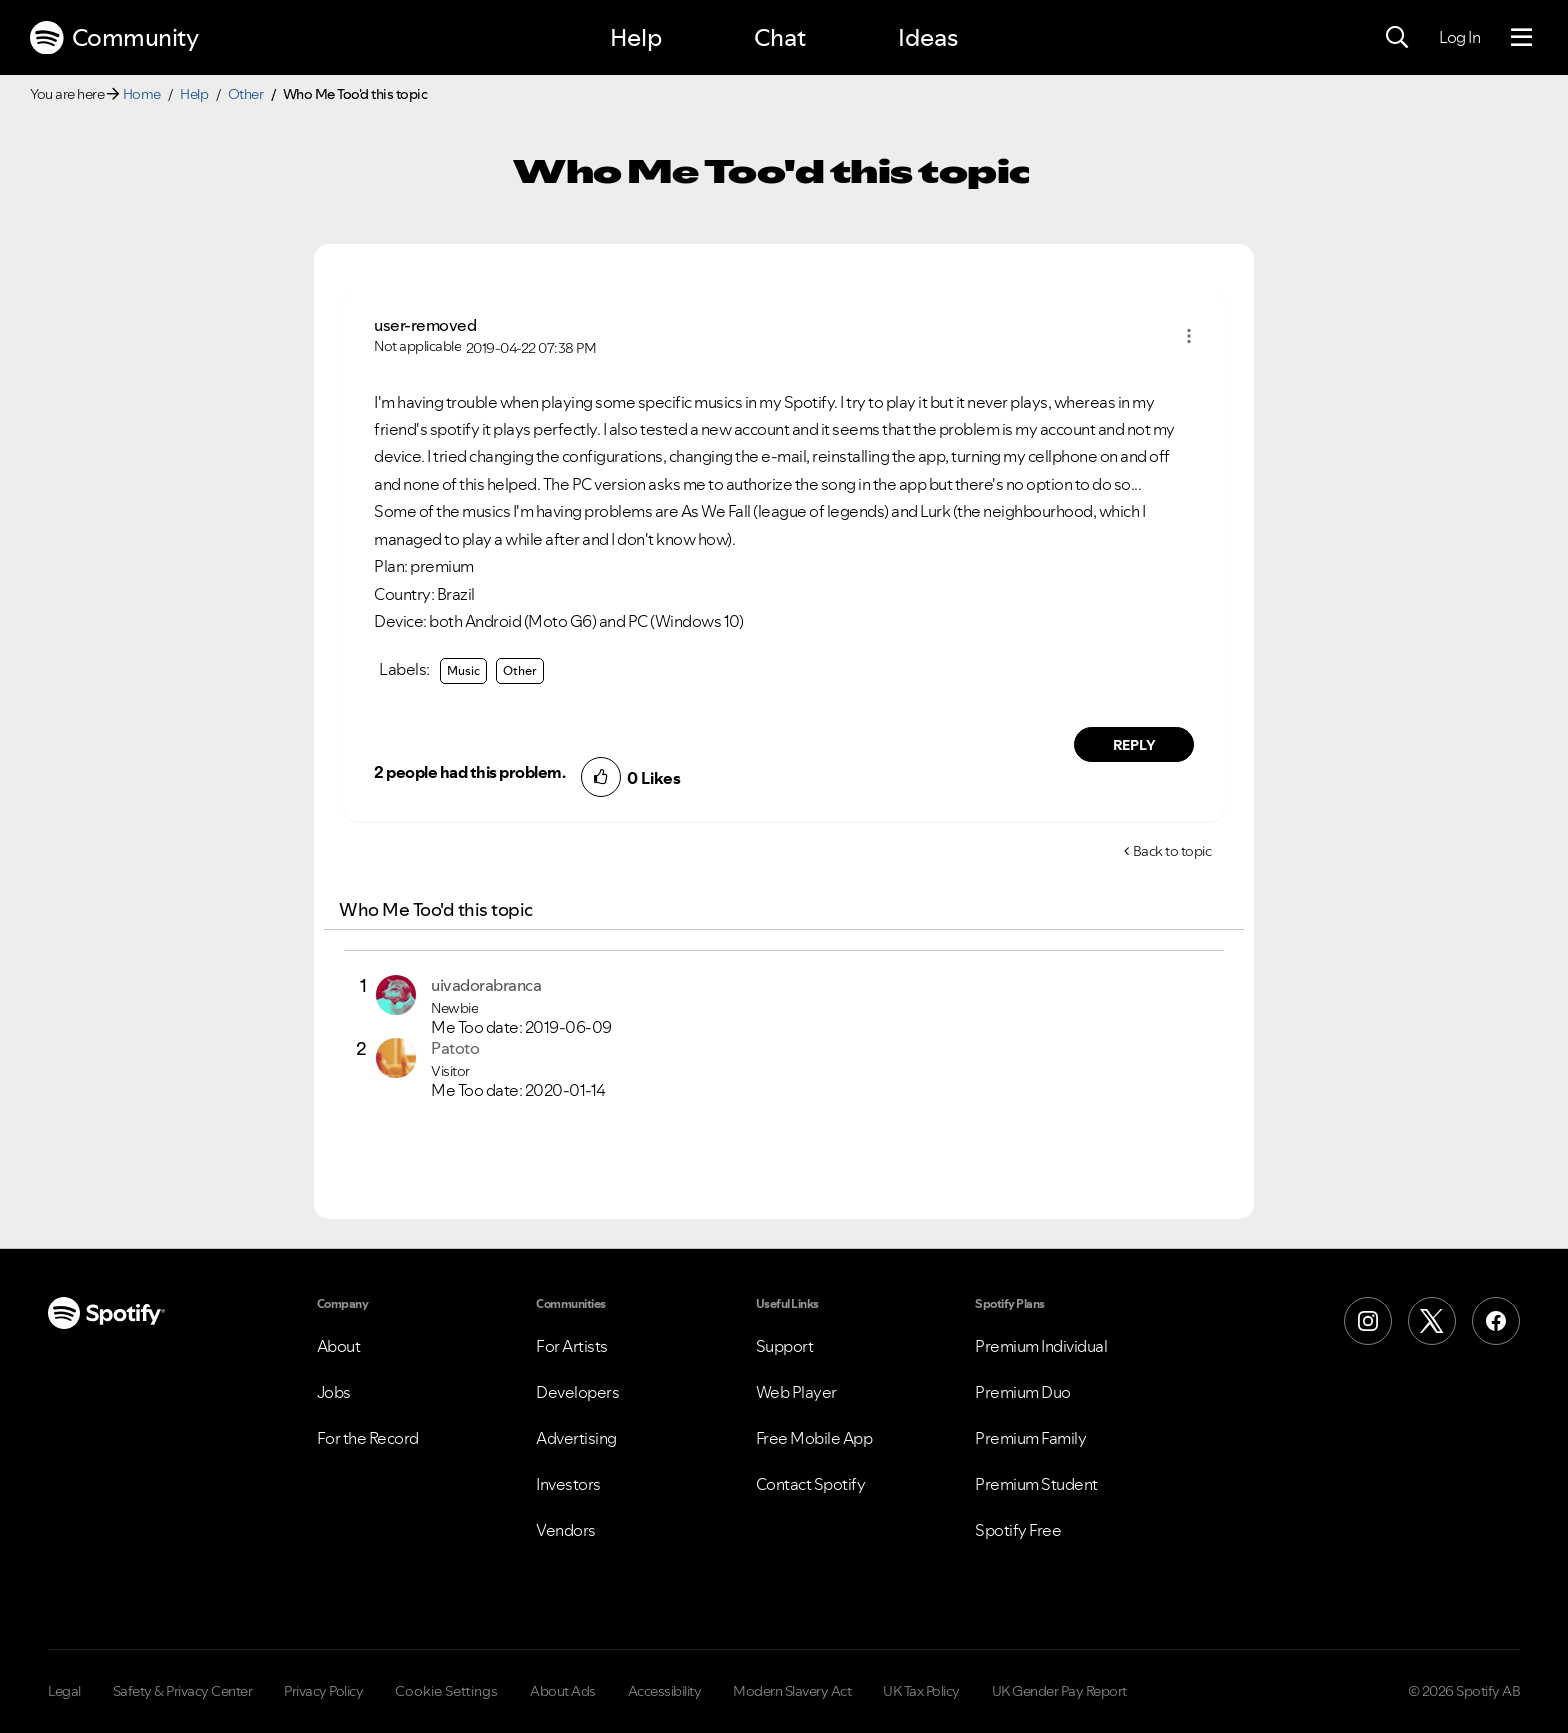 This screenshot has height=1733, width=1568. What do you see at coordinates (1496, 1321) in the screenshot?
I see `[Facebook]` at bounding box center [1496, 1321].